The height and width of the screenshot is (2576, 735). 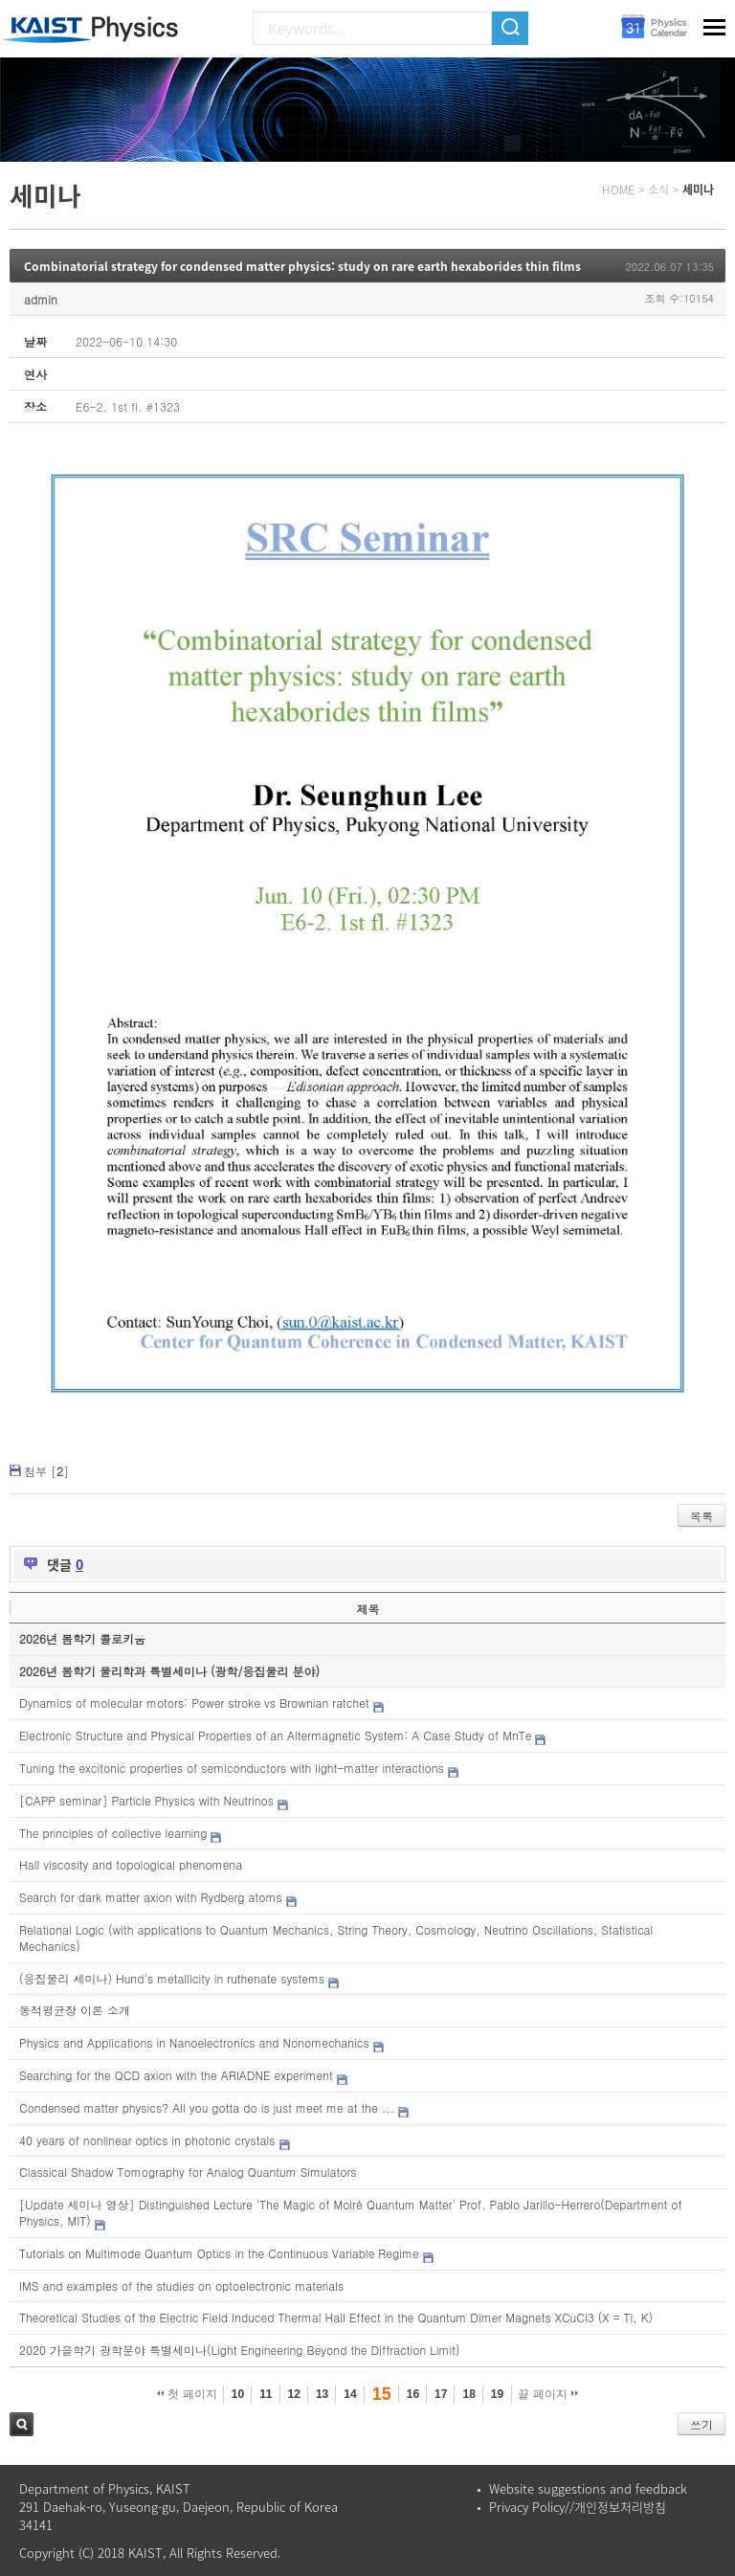 I want to click on 첫 페이지, so click(x=187, y=2394).